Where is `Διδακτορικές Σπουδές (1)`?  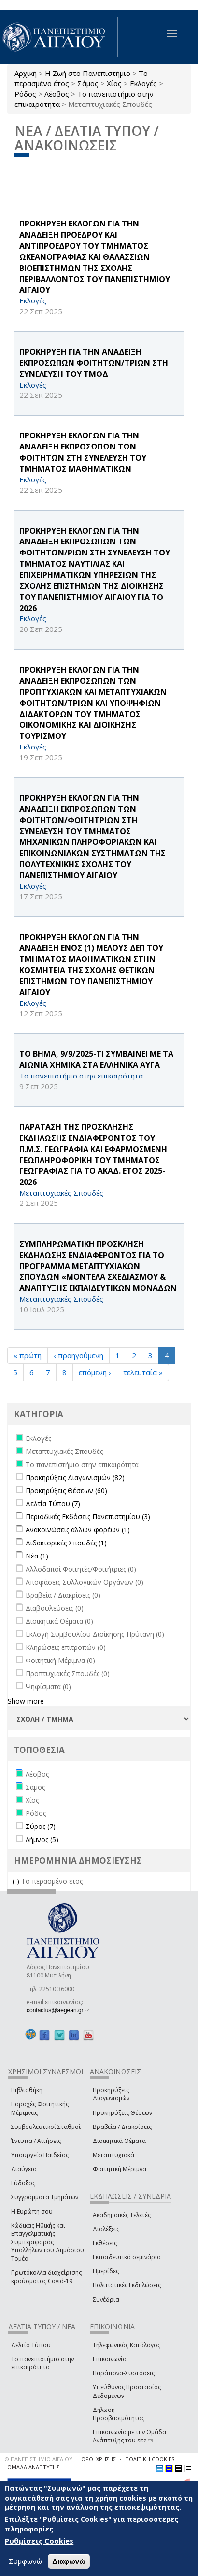
Διδακτορικές Σπουδές (1) is located at coordinates (66, 1542).